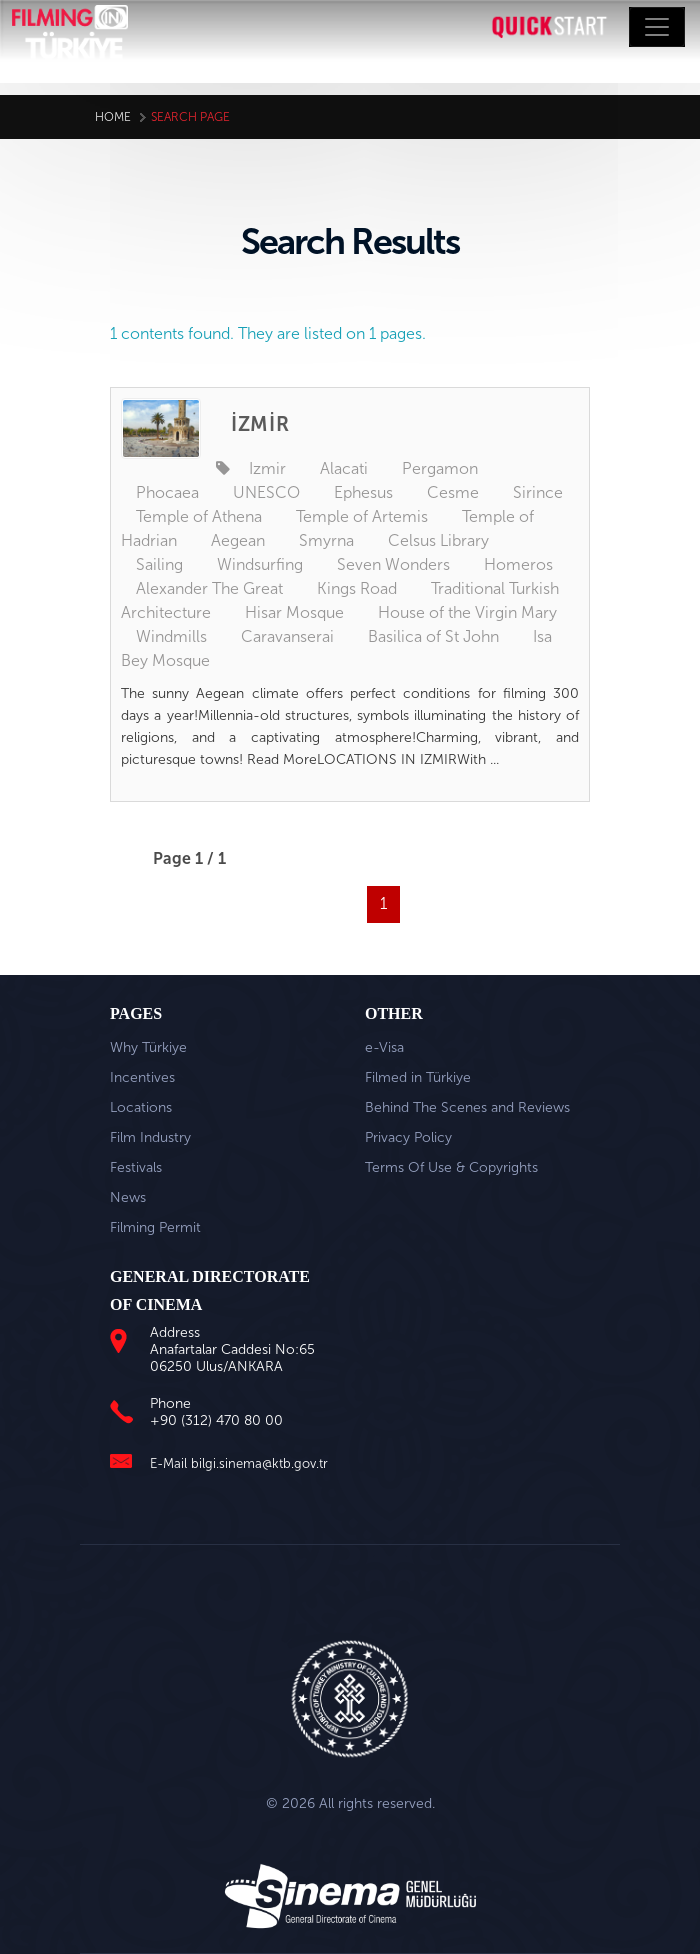 The width and height of the screenshot is (700, 1954). I want to click on Sailing, so click(159, 564).